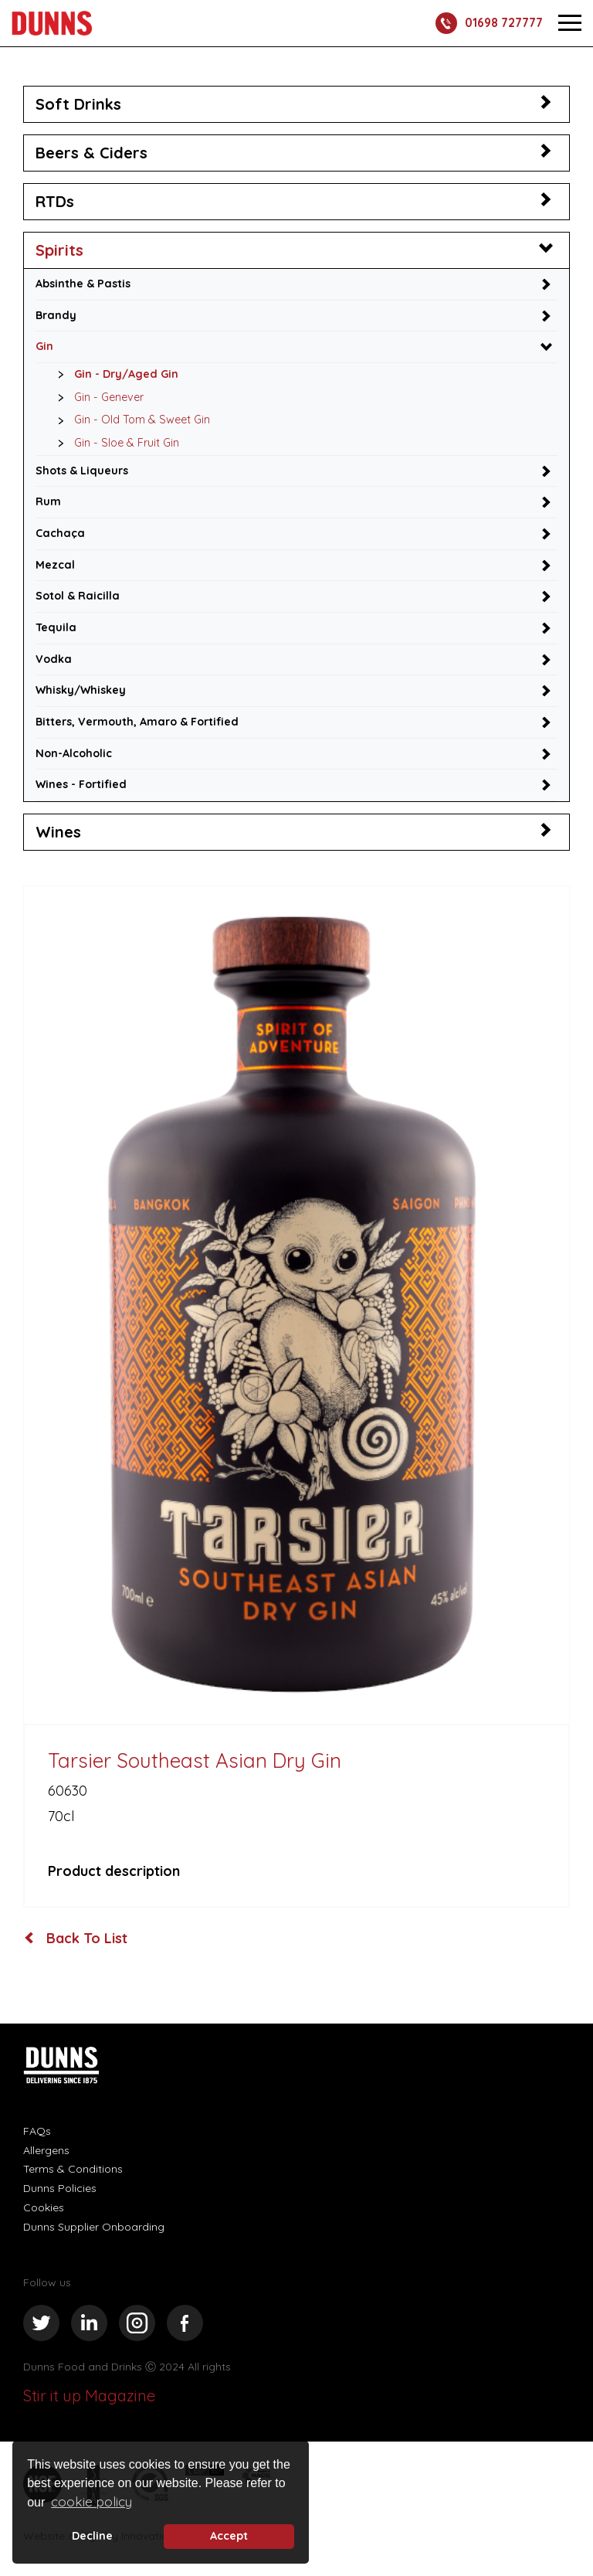 The width and height of the screenshot is (593, 2576). What do you see at coordinates (58, 834) in the screenshot?
I see `Wines` at bounding box center [58, 834].